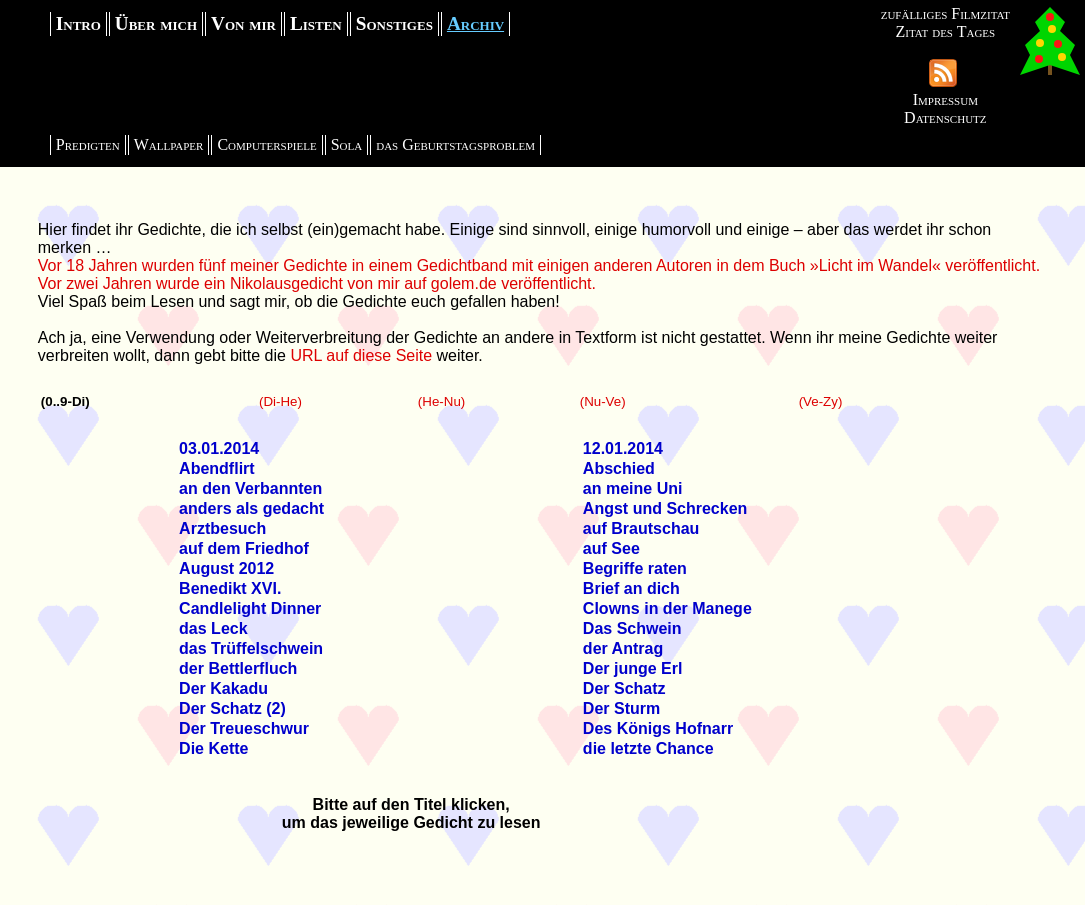 This screenshot has width=1085, height=905. I want to click on Angst und Schrecken, so click(665, 508).